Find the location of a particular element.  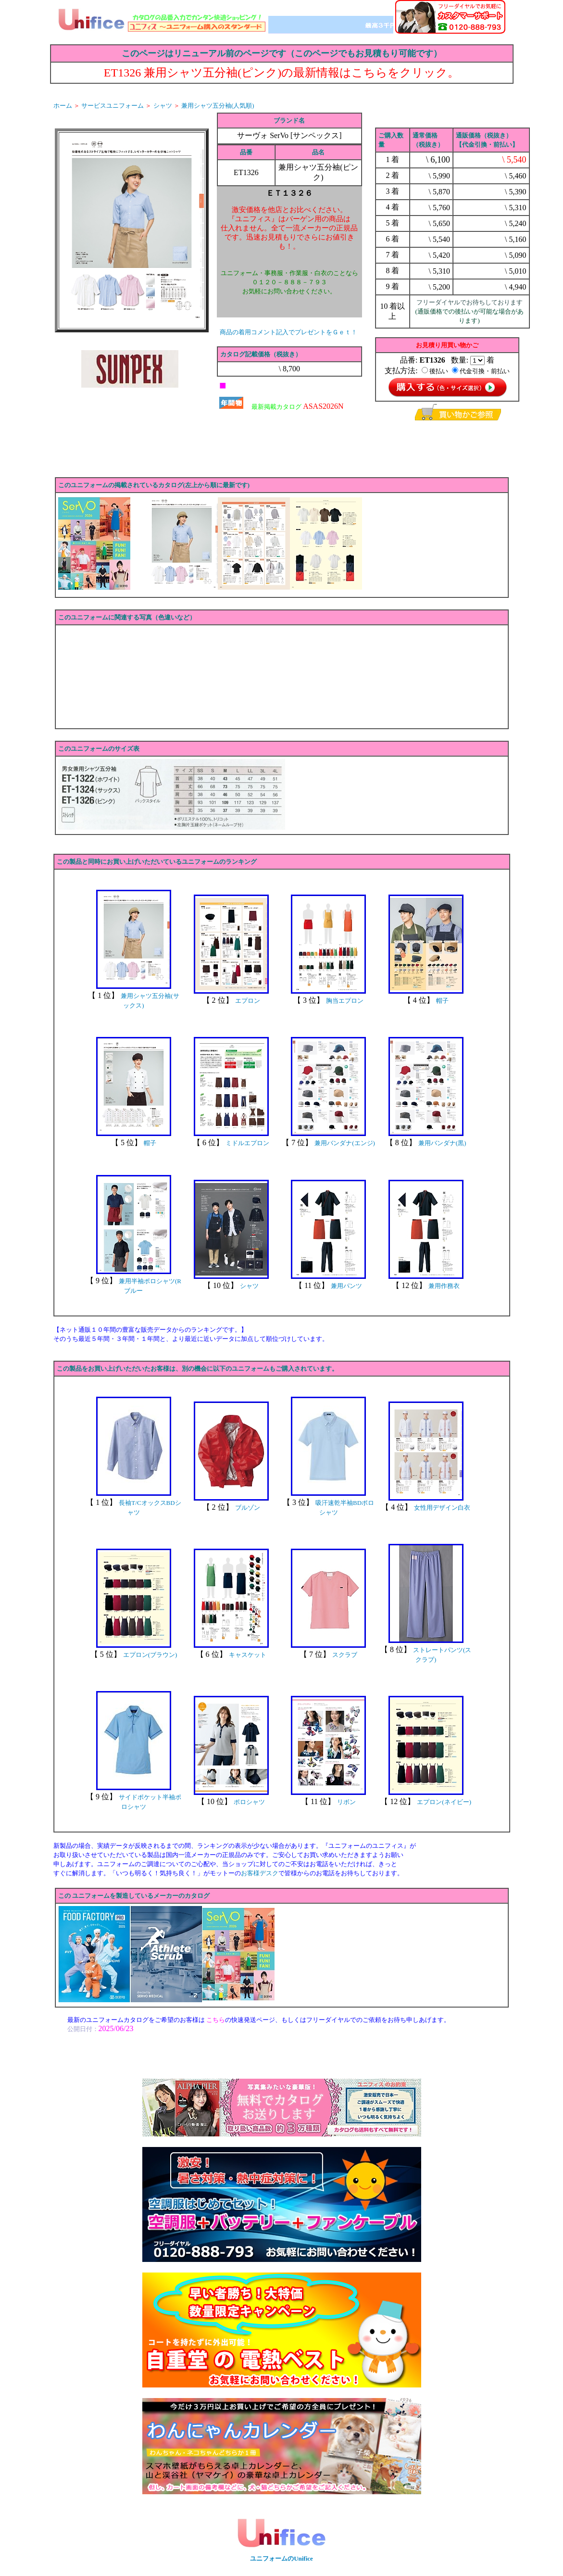

エプロン(ブラウン) is located at coordinates (150, 1654).